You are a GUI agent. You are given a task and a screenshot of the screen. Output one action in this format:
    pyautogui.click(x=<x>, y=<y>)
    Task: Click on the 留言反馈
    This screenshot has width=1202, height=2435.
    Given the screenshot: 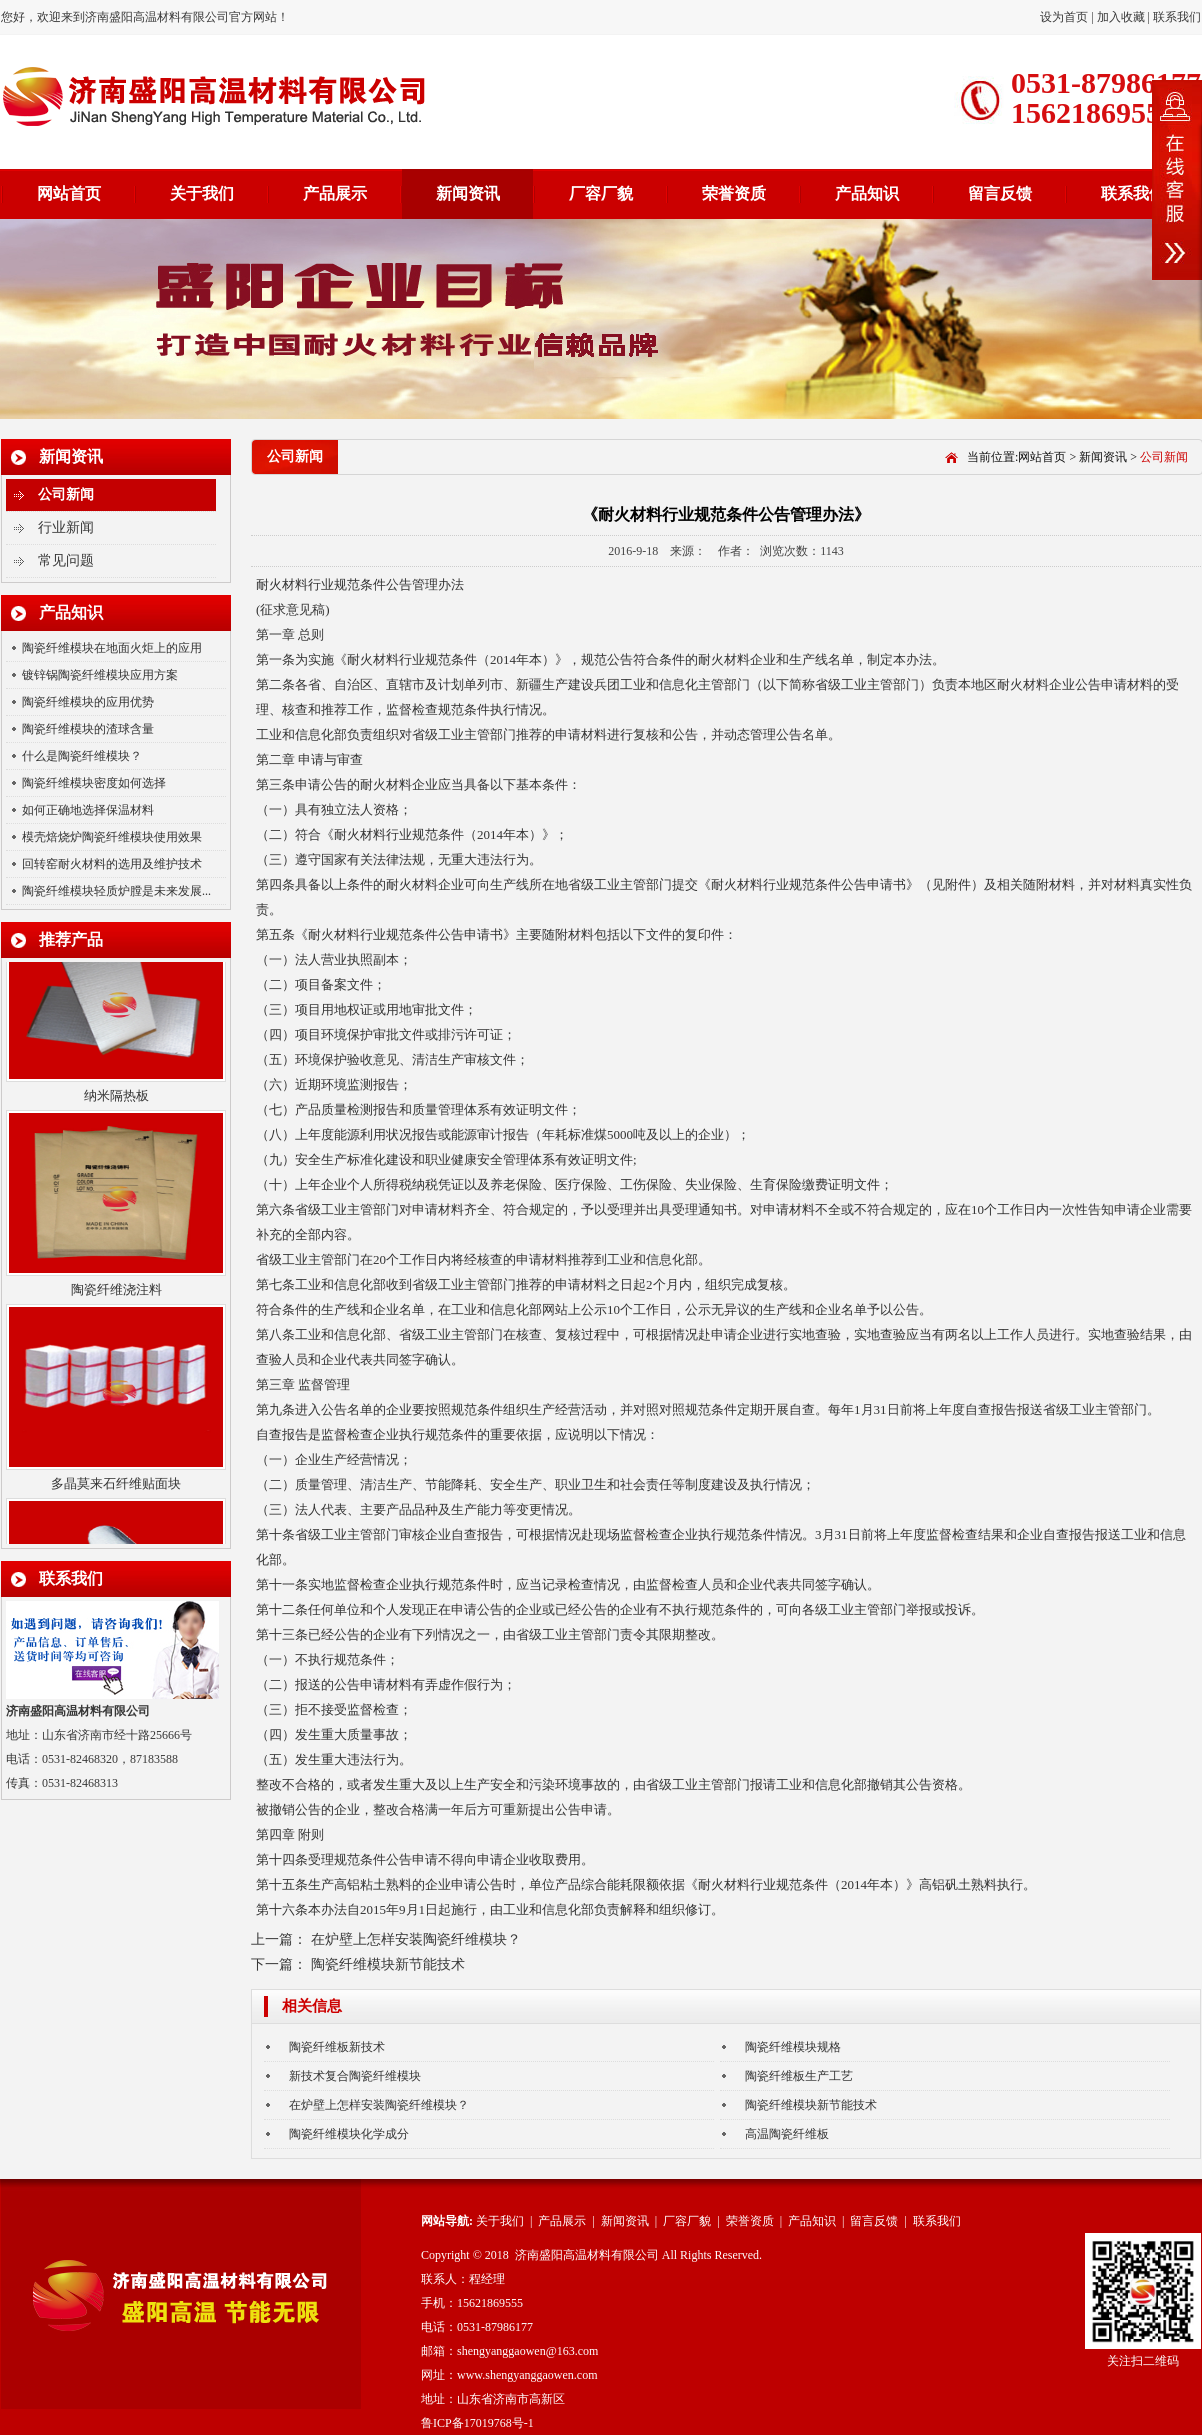 What is the action you would take?
    pyautogui.click(x=1000, y=193)
    